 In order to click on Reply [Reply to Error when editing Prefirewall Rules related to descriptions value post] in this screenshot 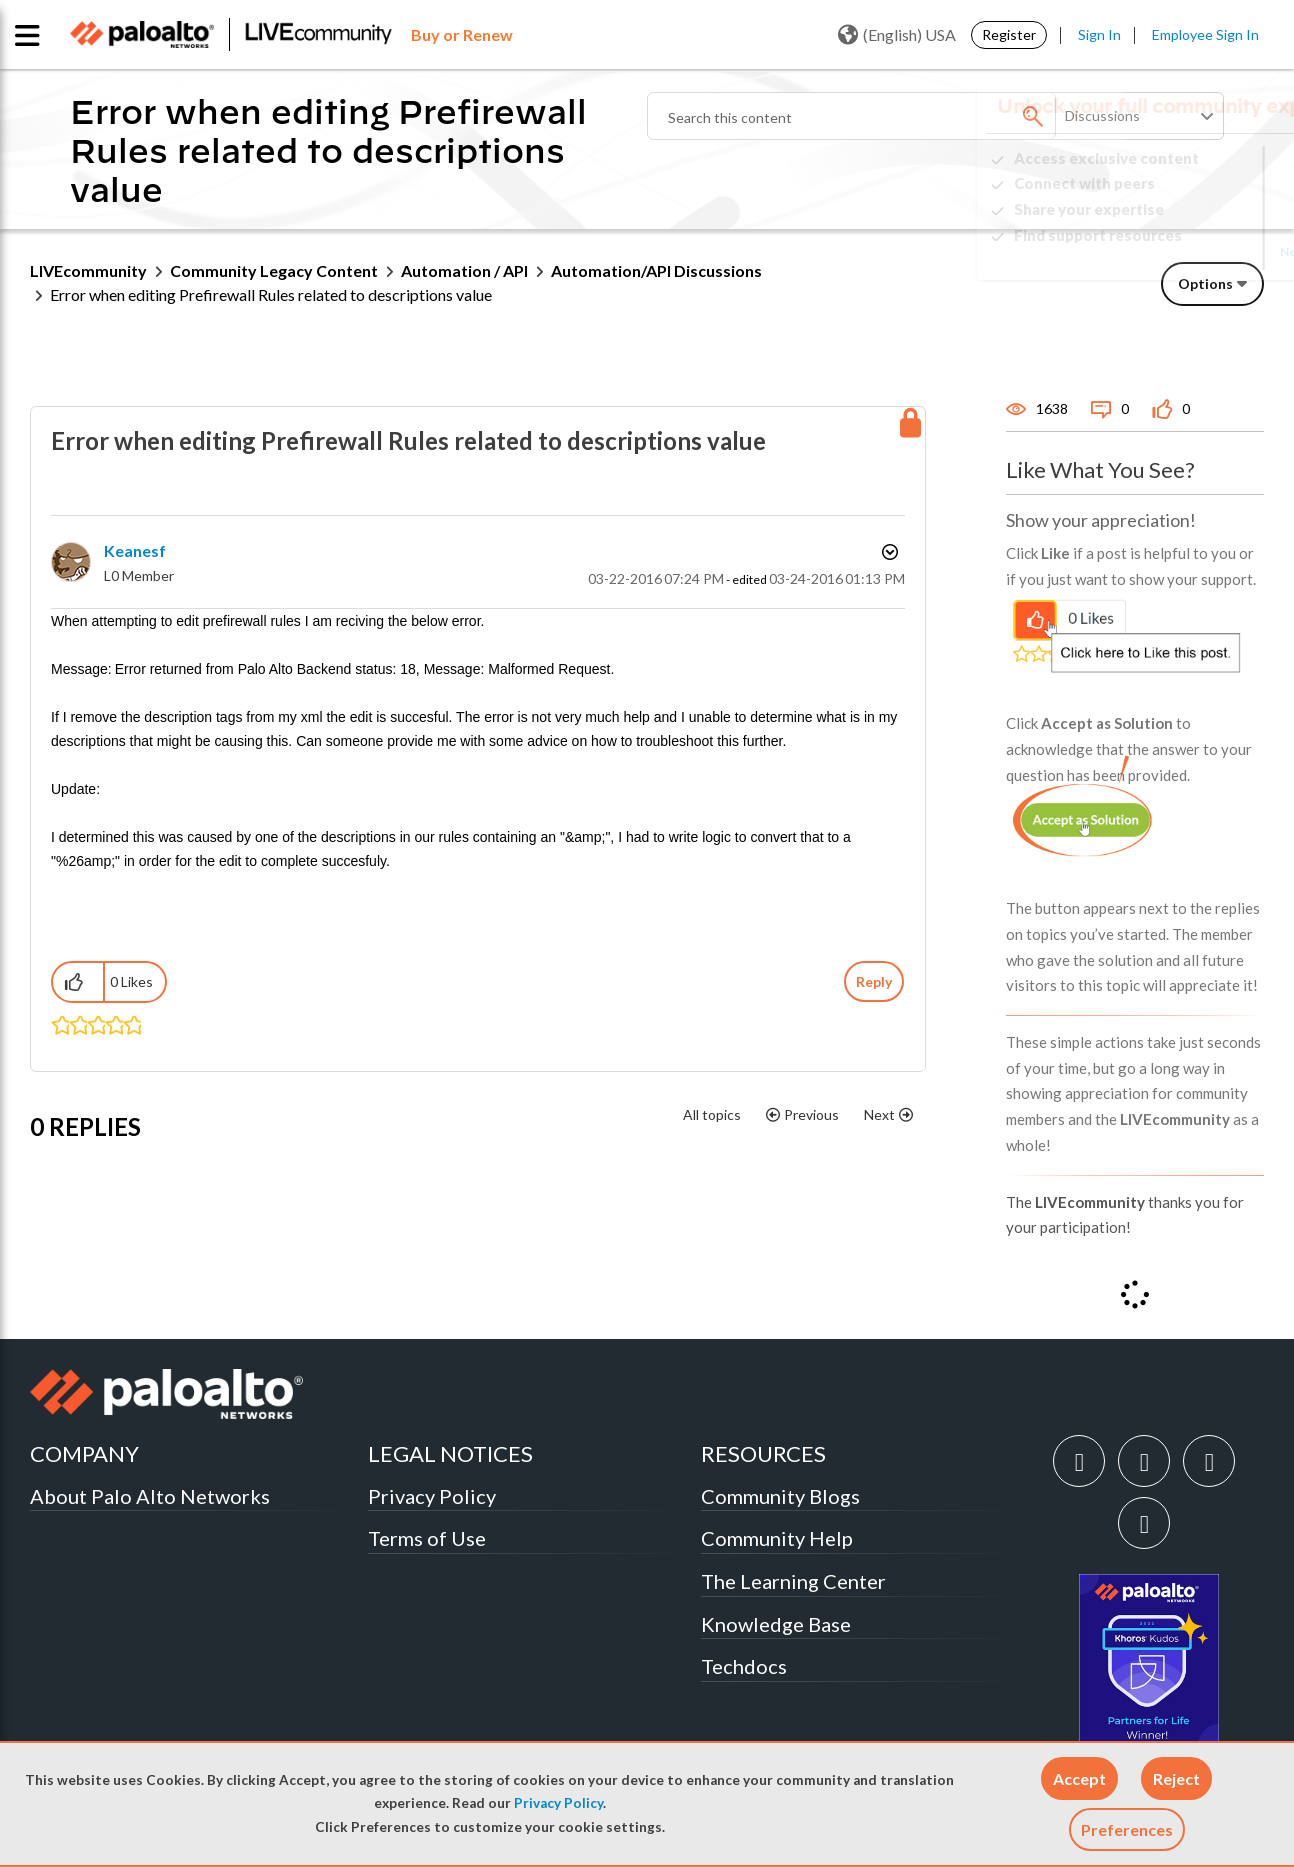, I will do `click(874, 981)`.